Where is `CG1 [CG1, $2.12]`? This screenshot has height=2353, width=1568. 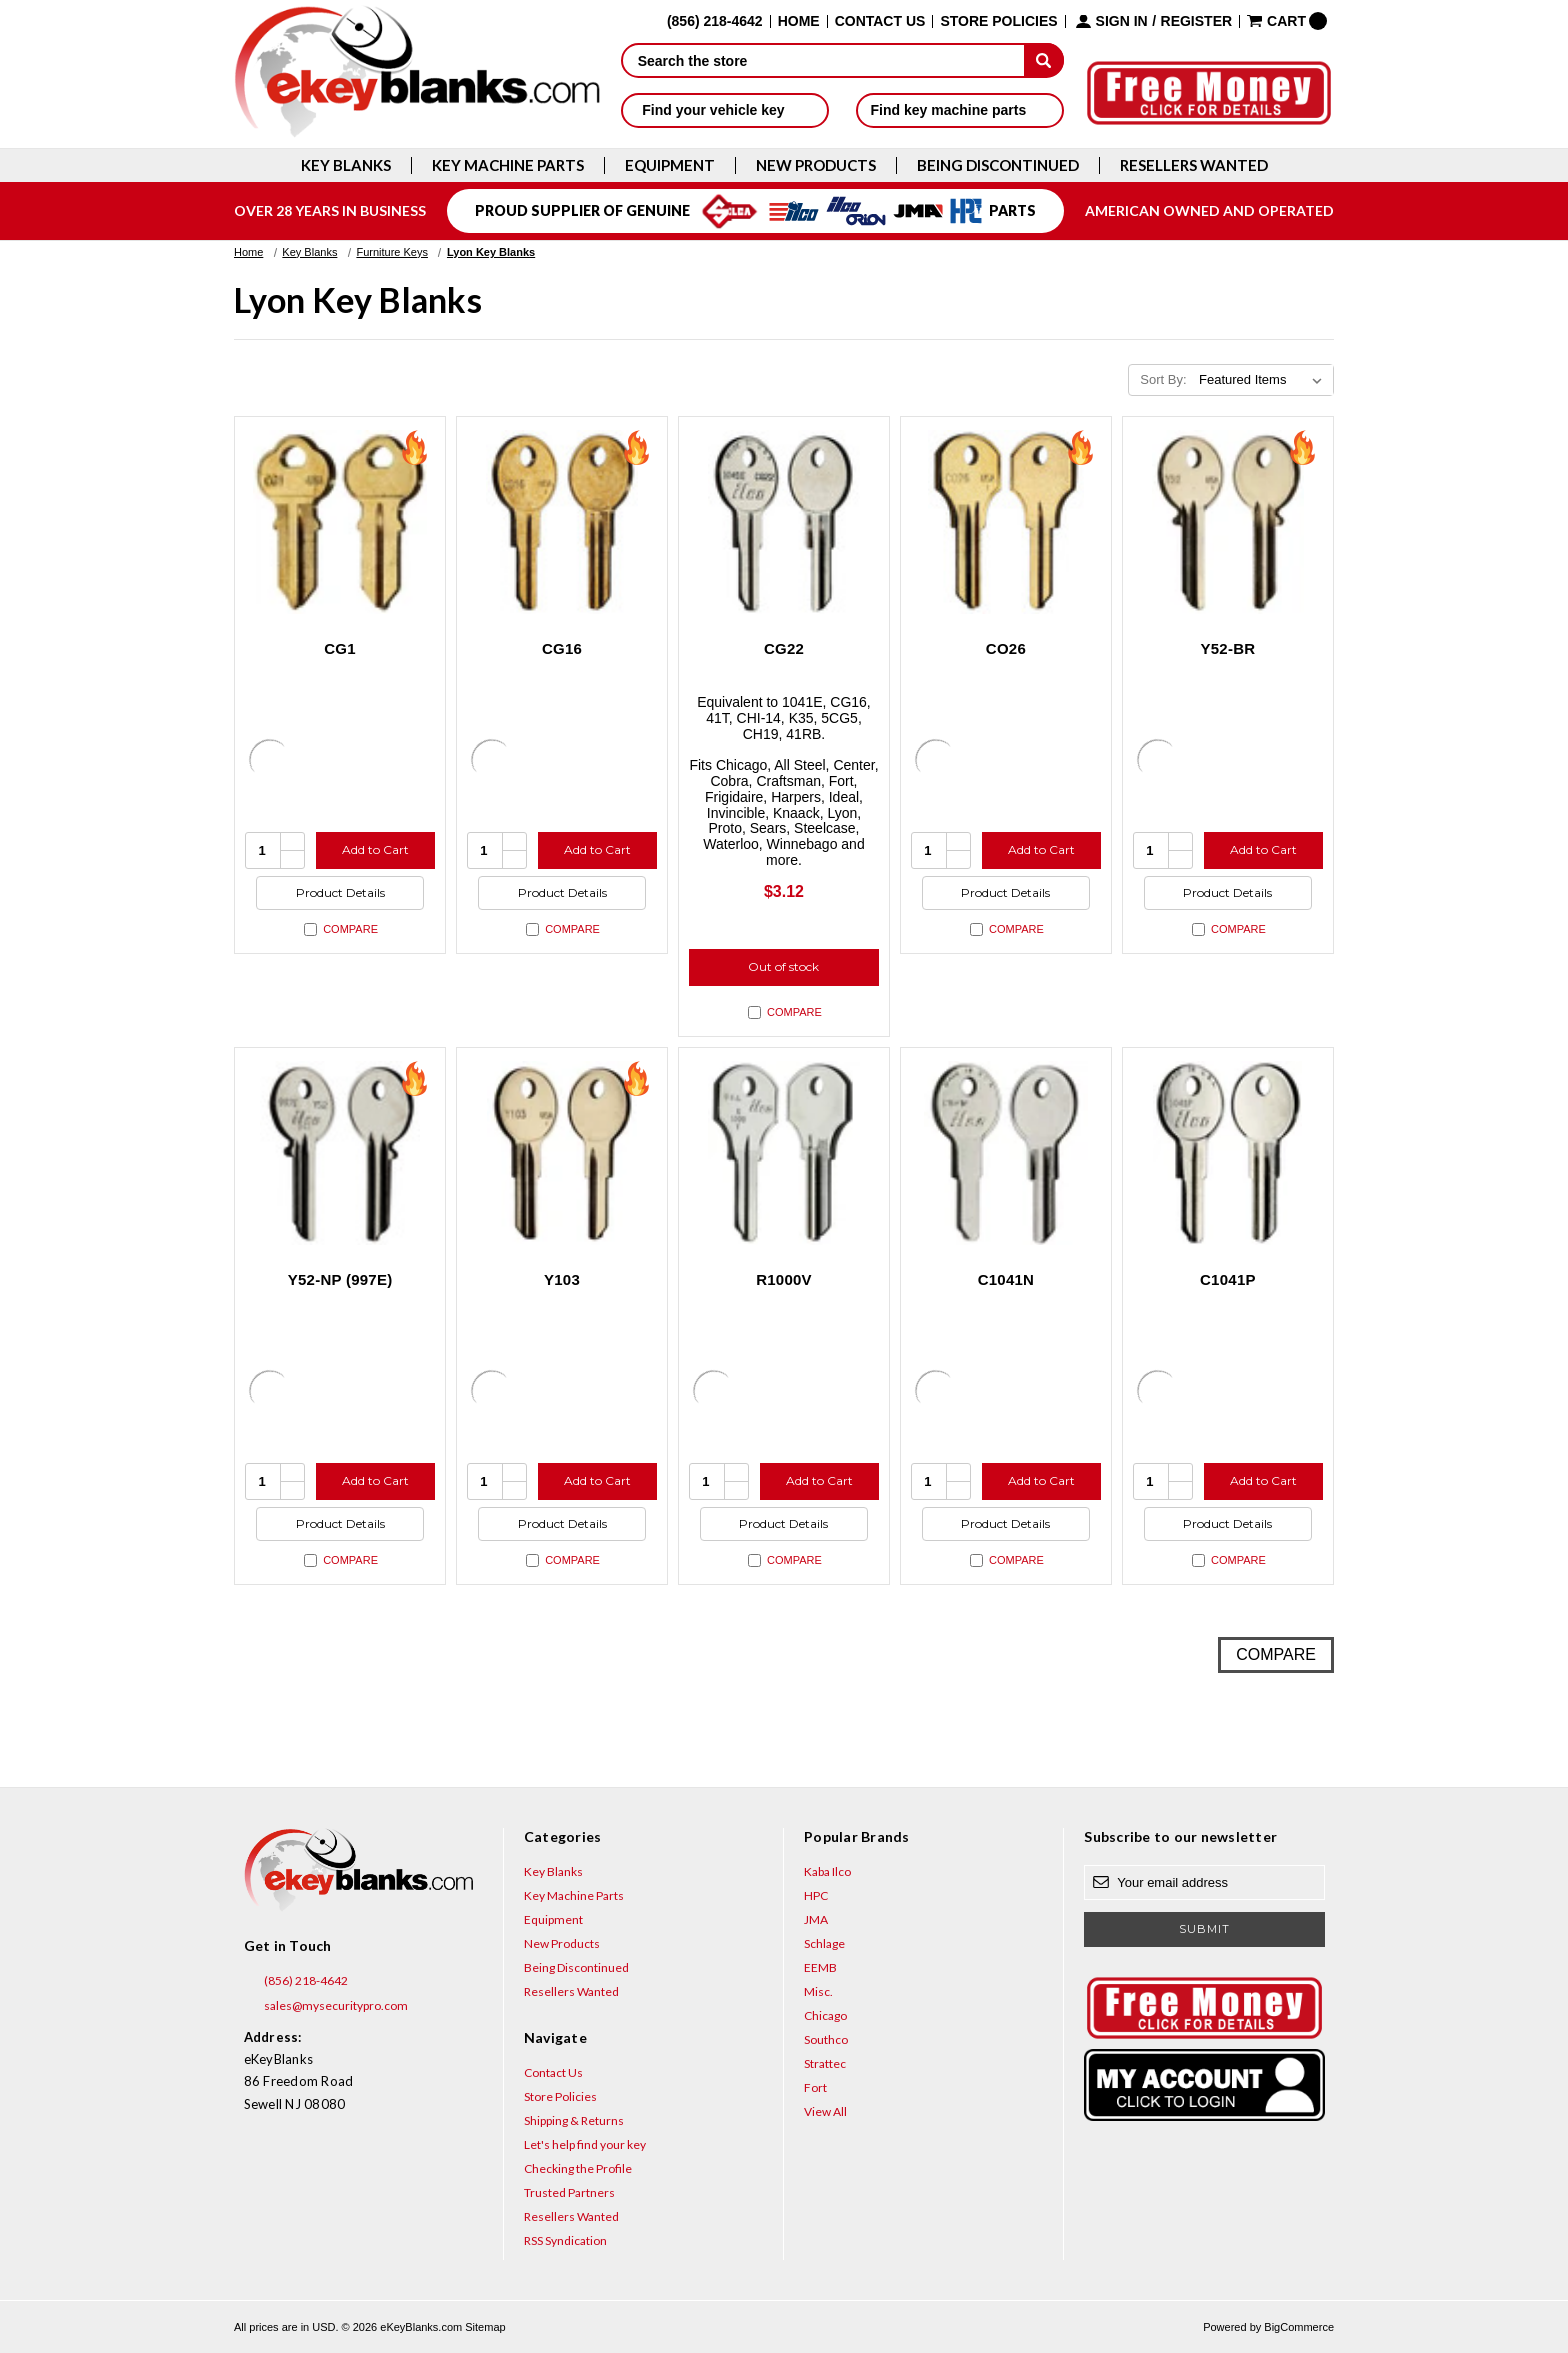 CG1 [CG1, $2.12] is located at coordinates (340, 648).